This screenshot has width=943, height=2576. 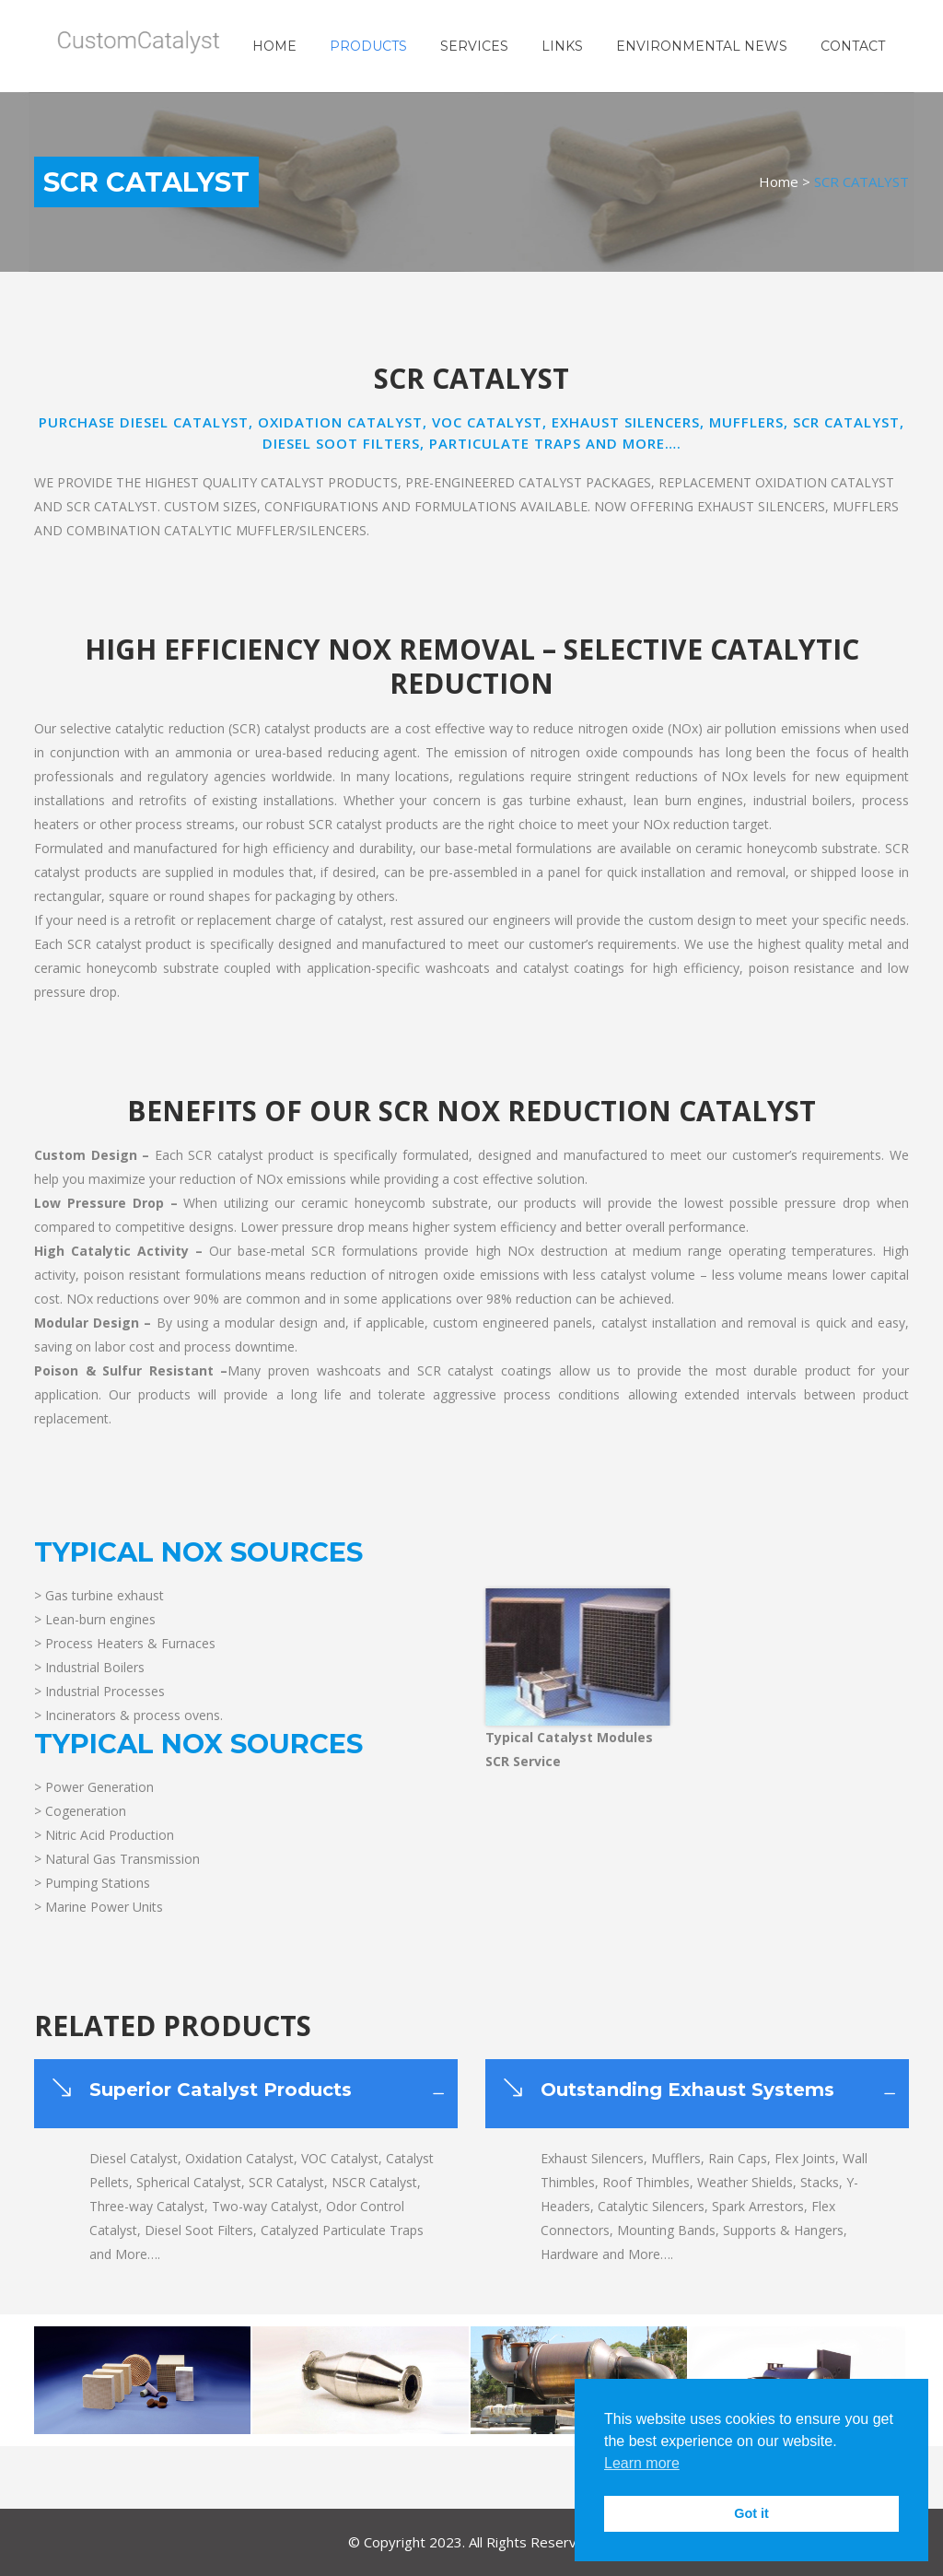 What do you see at coordinates (642, 2463) in the screenshot?
I see `Learn more [button]` at bounding box center [642, 2463].